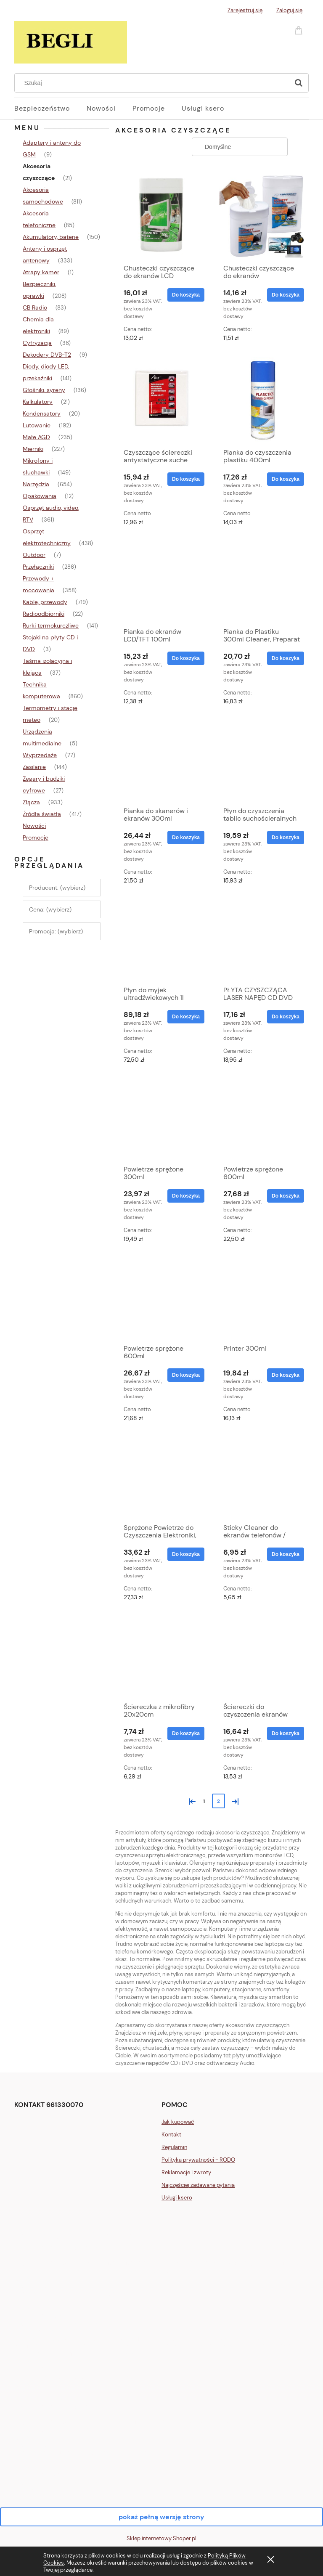 The image size is (323, 2576). Describe the element at coordinates (161, 1119) in the screenshot. I see `[Przejdź do produktu Powietrze sprężone 300ml]` at that location.